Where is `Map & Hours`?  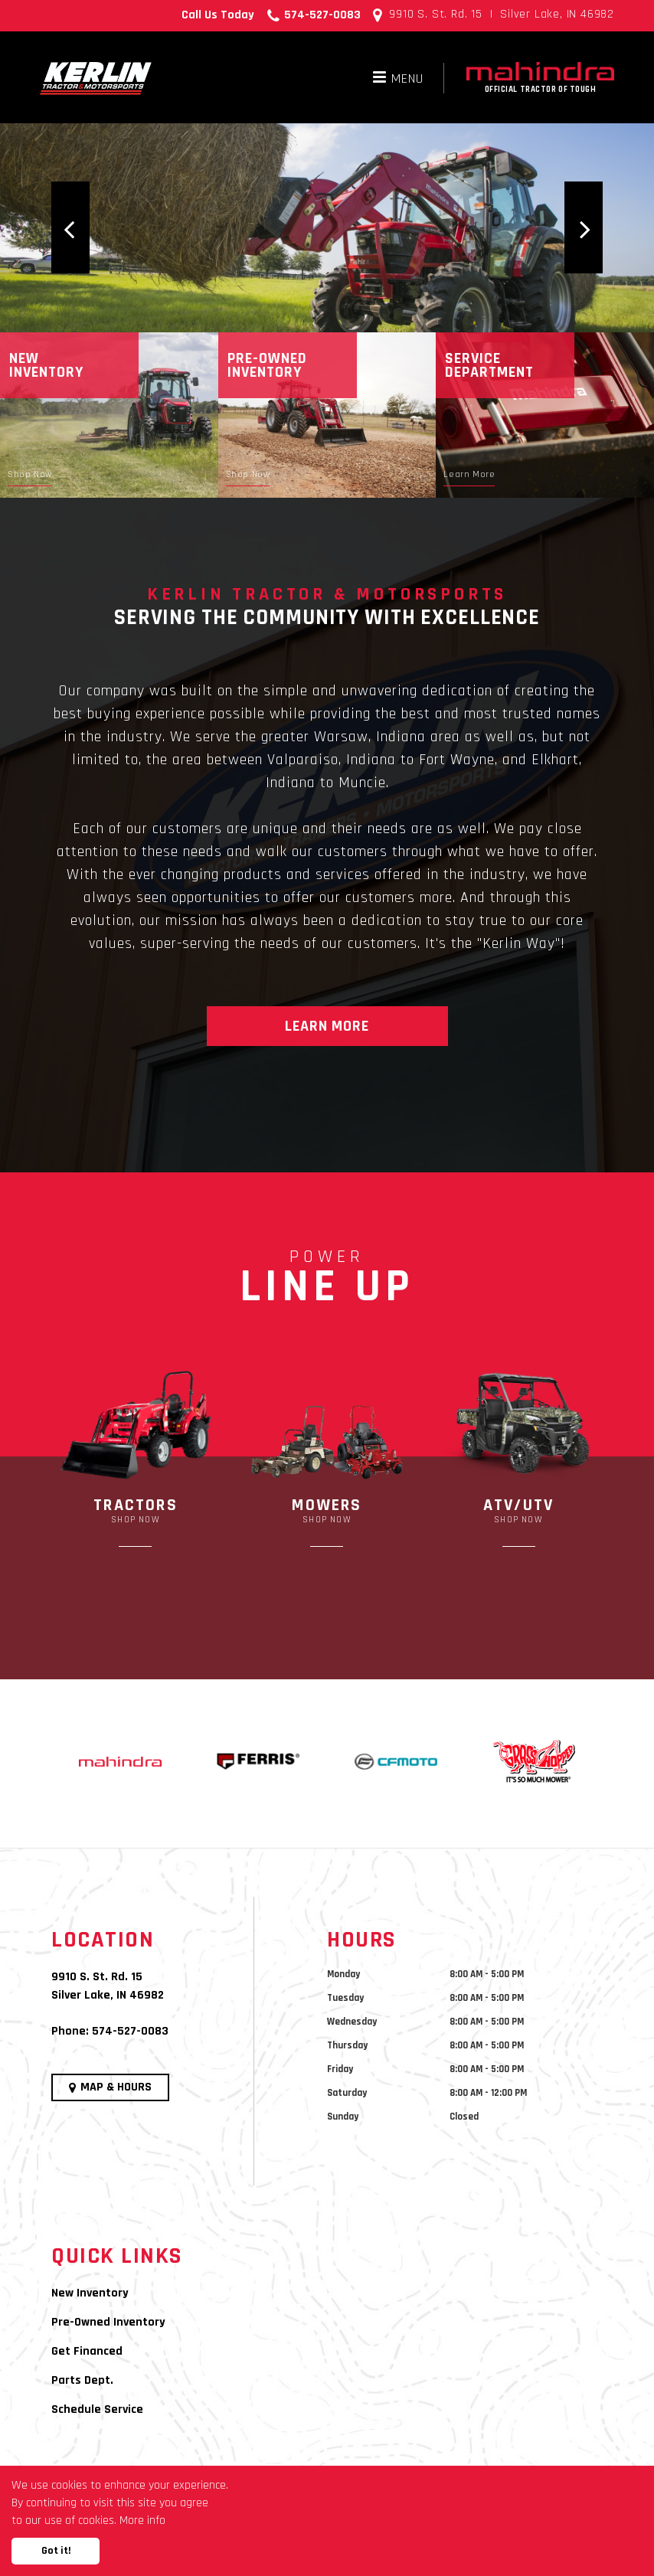 Map & Hours is located at coordinates (110, 2087).